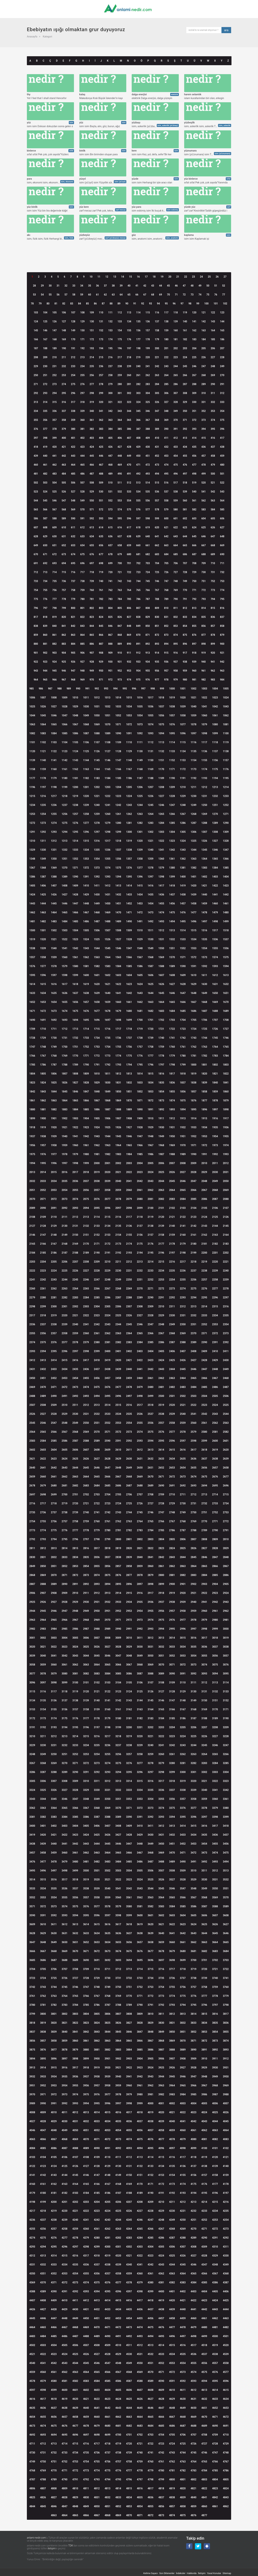 Image resolution: width=258 pixels, height=2576 pixels. Describe the element at coordinates (92, 634) in the screenshot. I see `865` at that location.